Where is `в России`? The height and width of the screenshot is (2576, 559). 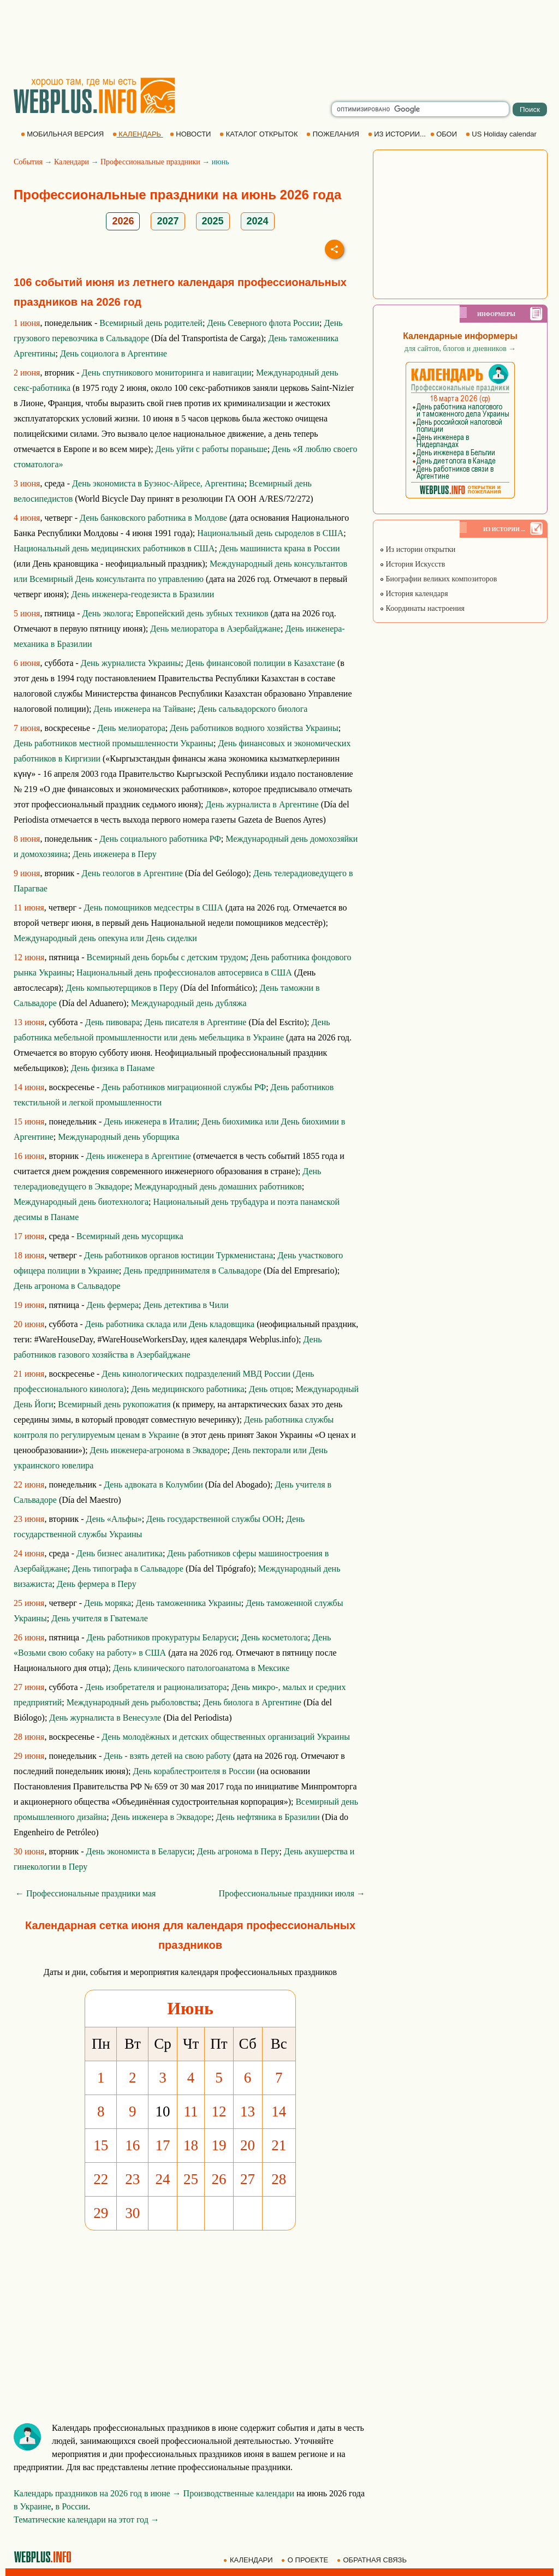 в России is located at coordinates (72, 2506).